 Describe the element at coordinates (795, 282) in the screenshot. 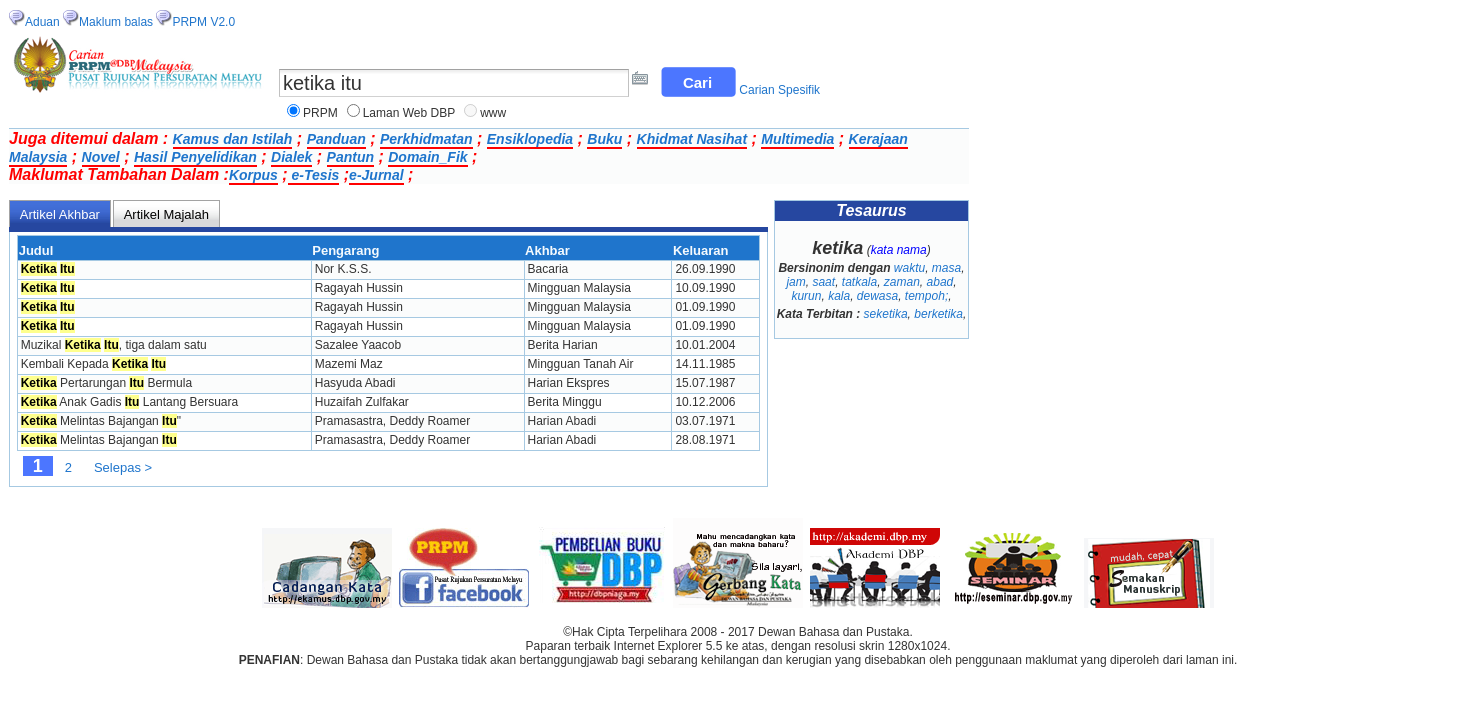

I see `jam` at that location.